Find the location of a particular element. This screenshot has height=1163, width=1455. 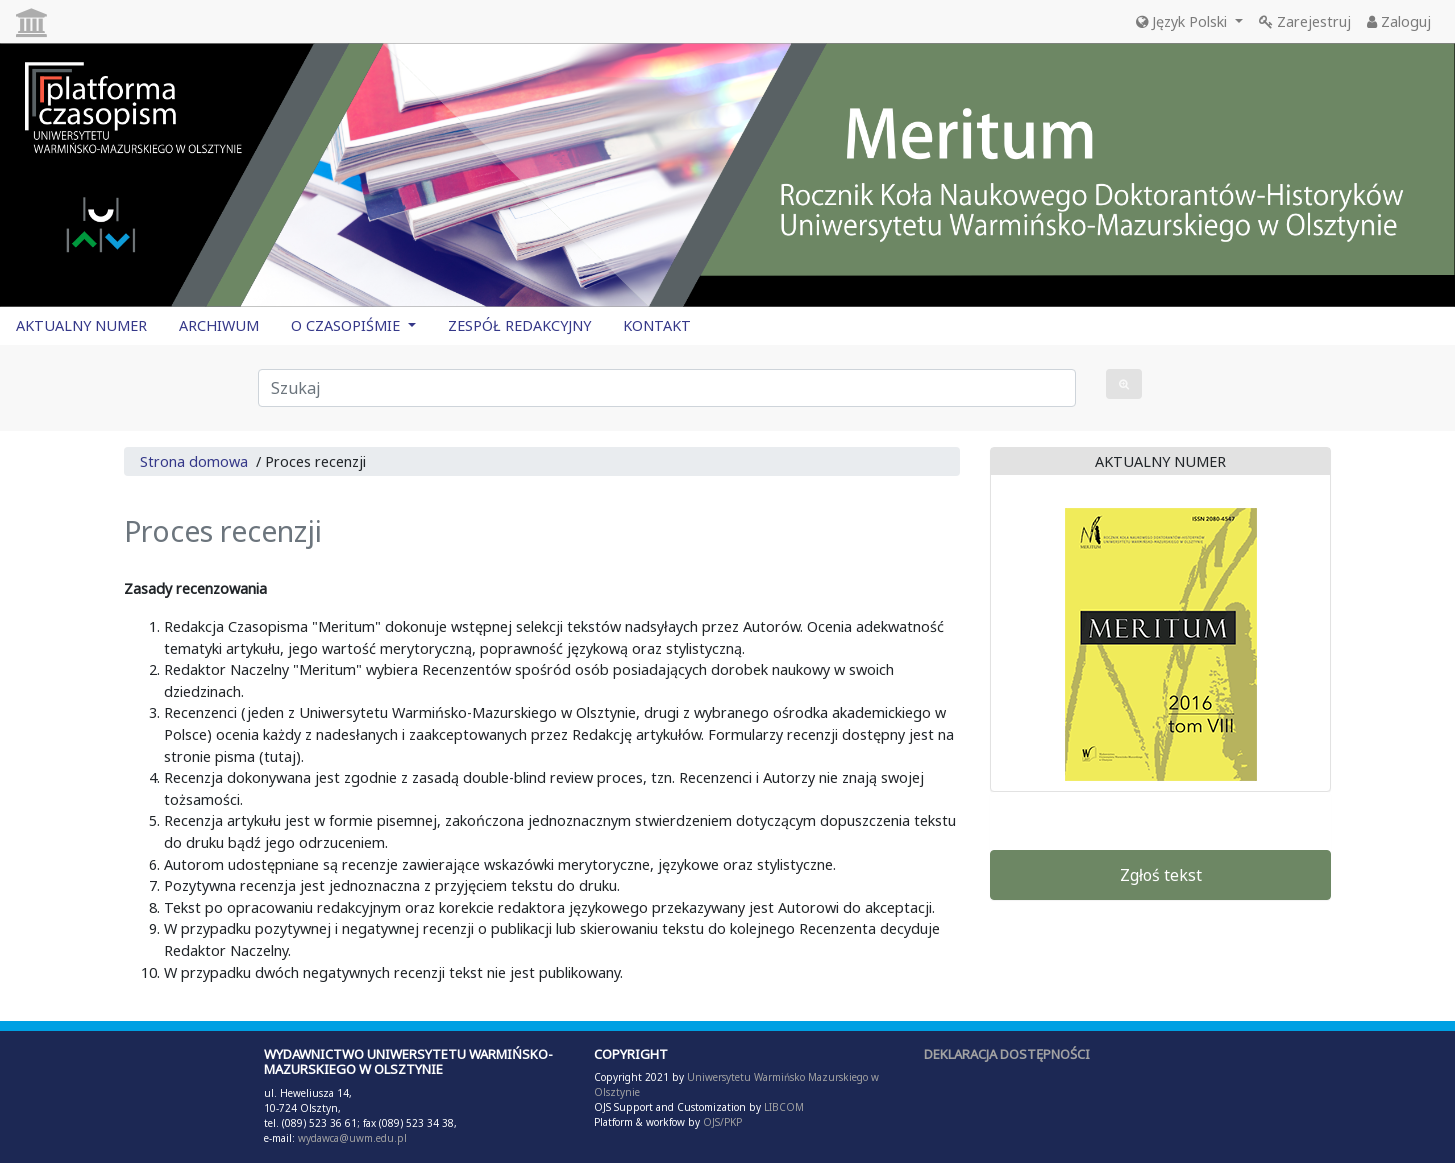

DEKLARACJA DOSTĘPNOŚCI is located at coordinates (1007, 1054).